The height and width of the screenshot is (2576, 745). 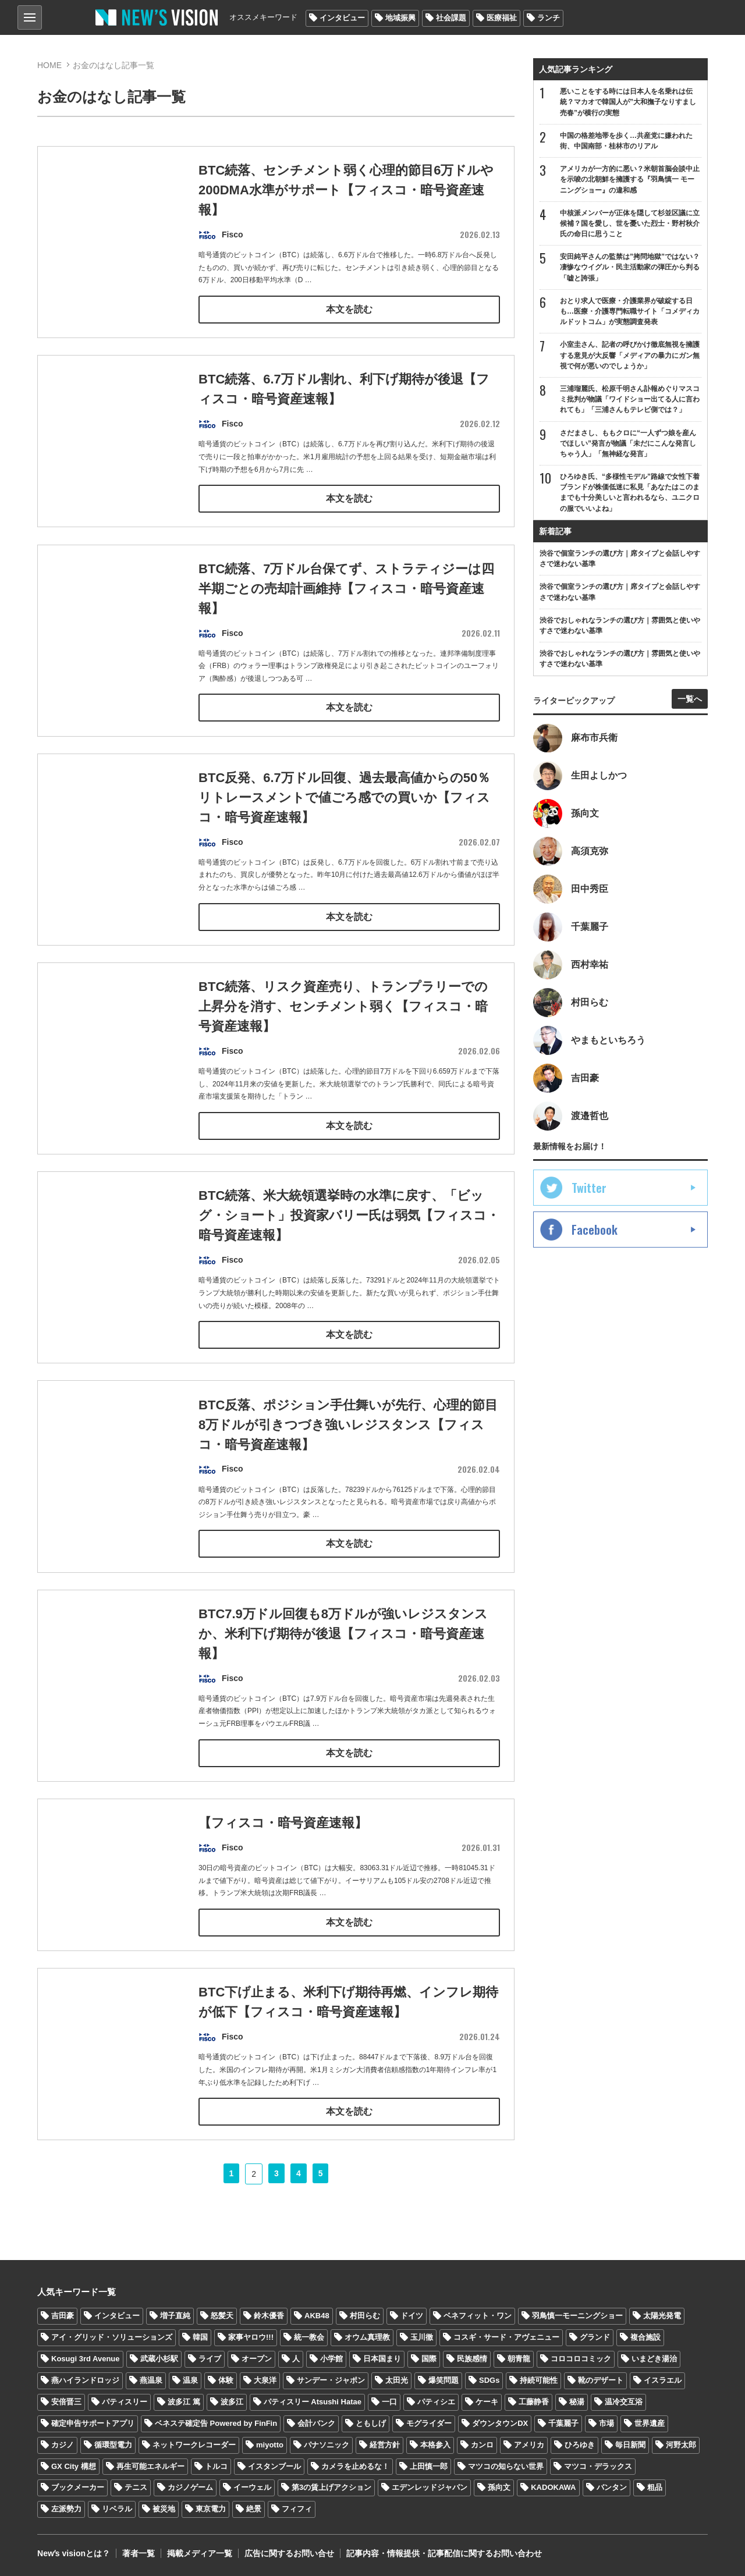 What do you see at coordinates (563, 2422) in the screenshot?
I see `千葉麗子` at bounding box center [563, 2422].